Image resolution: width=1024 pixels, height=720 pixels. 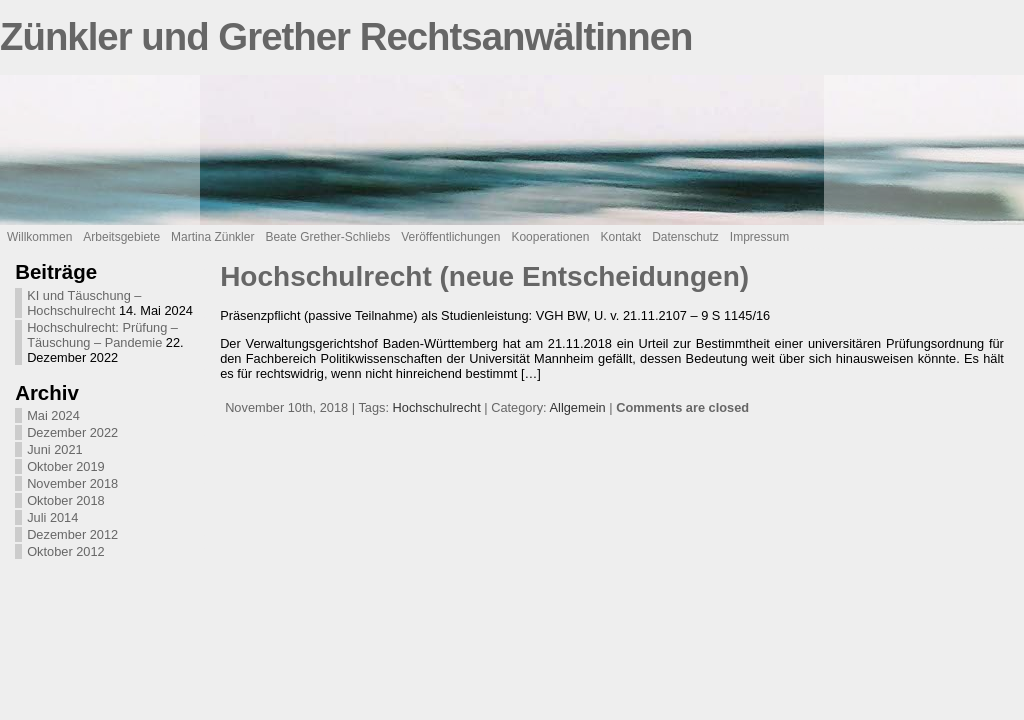 I want to click on Oktober 2018, so click(x=66, y=500).